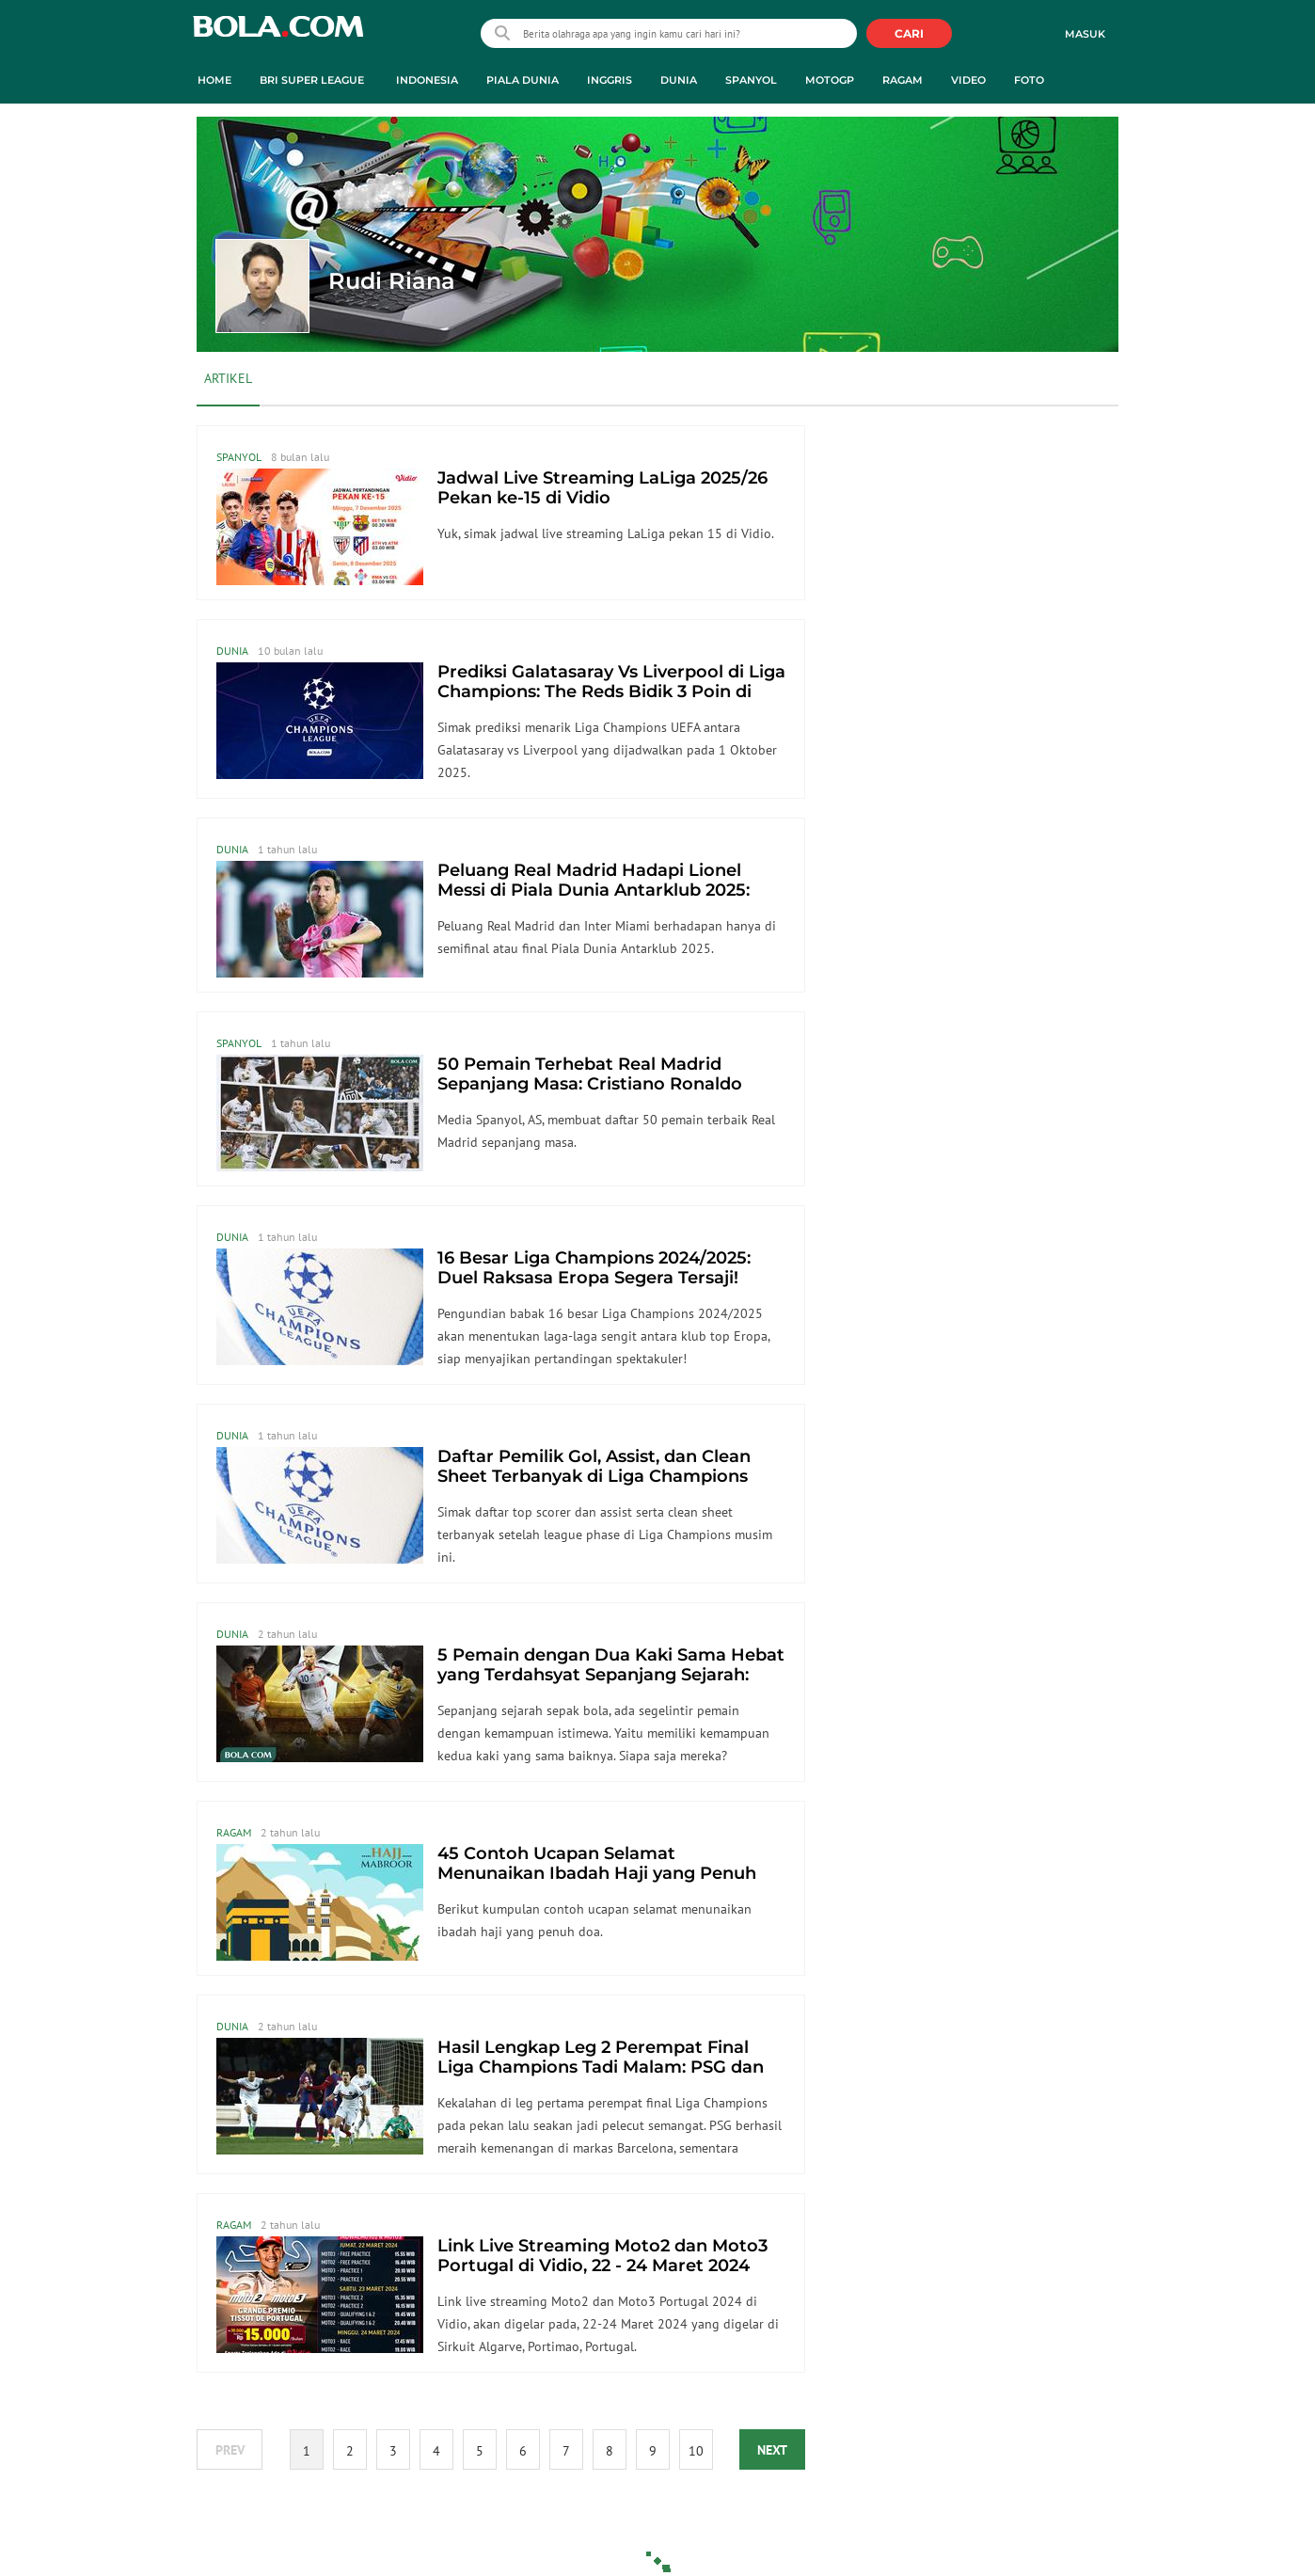 The width and height of the screenshot is (1315, 2576). I want to click on 10, so click(696, 2450).